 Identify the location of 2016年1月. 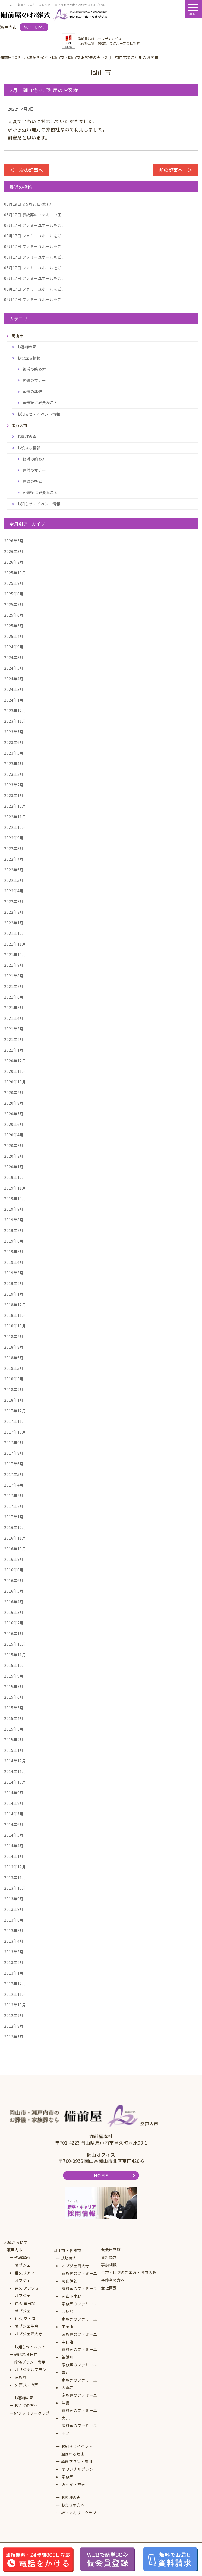
(14, 1633).